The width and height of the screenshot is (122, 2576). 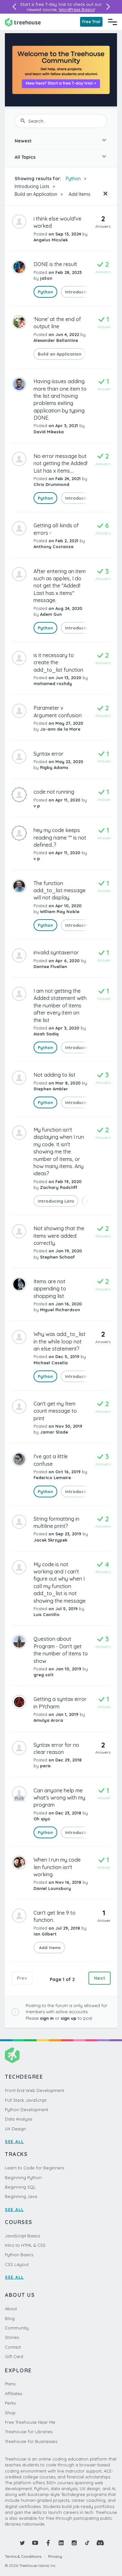 I want to click on Items are not appending to shopping list, so click(x=50, y=1288).